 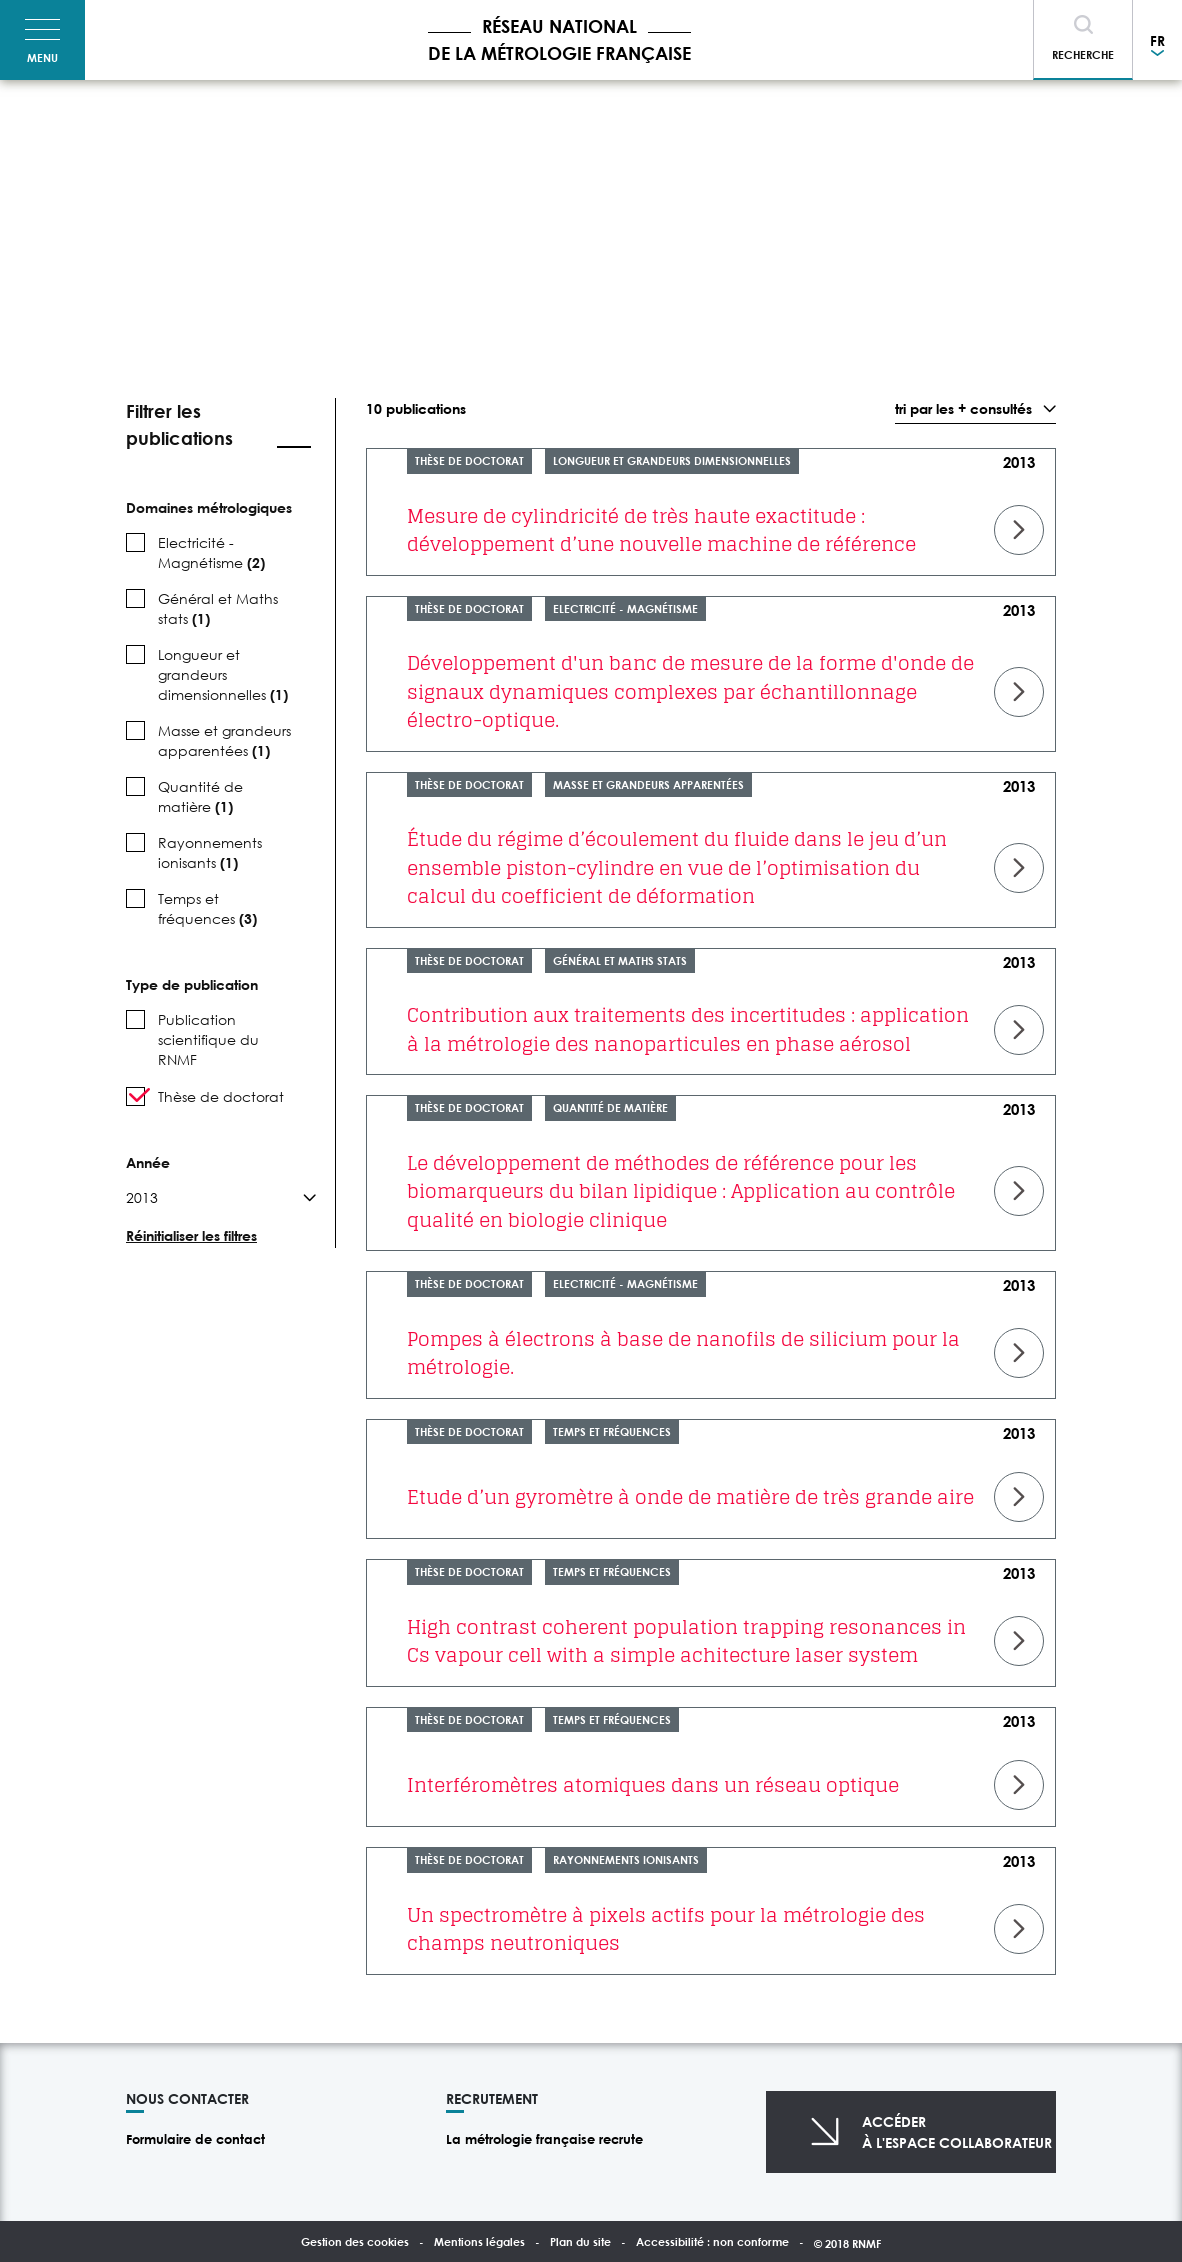 I want to click on Accessibilité : non conforme, so click(x=712, y=2241).